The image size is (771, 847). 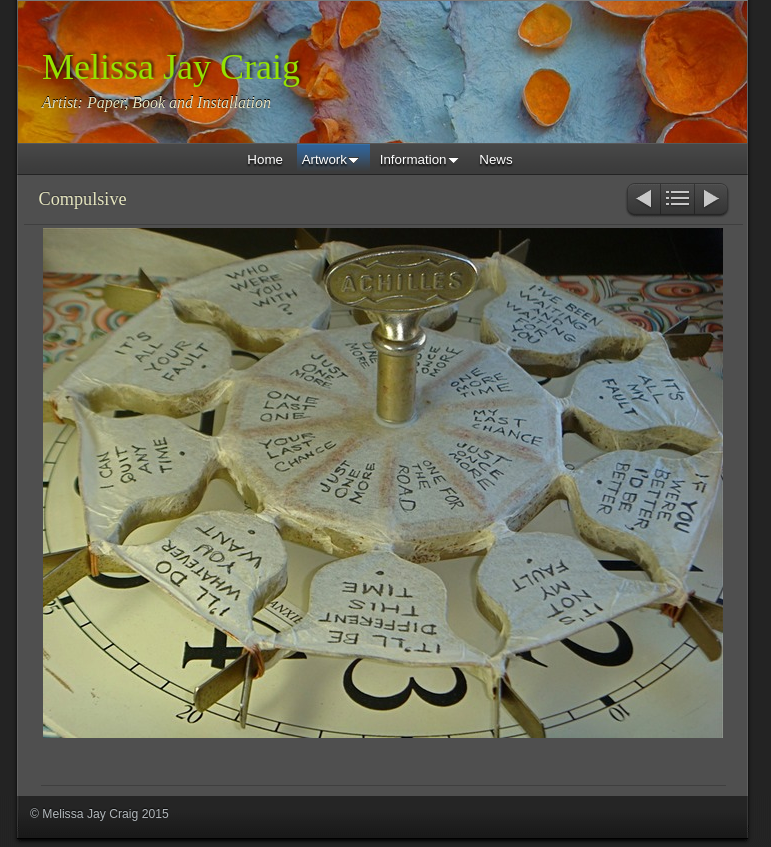 I want to click on List, so click(x=677, y=200).